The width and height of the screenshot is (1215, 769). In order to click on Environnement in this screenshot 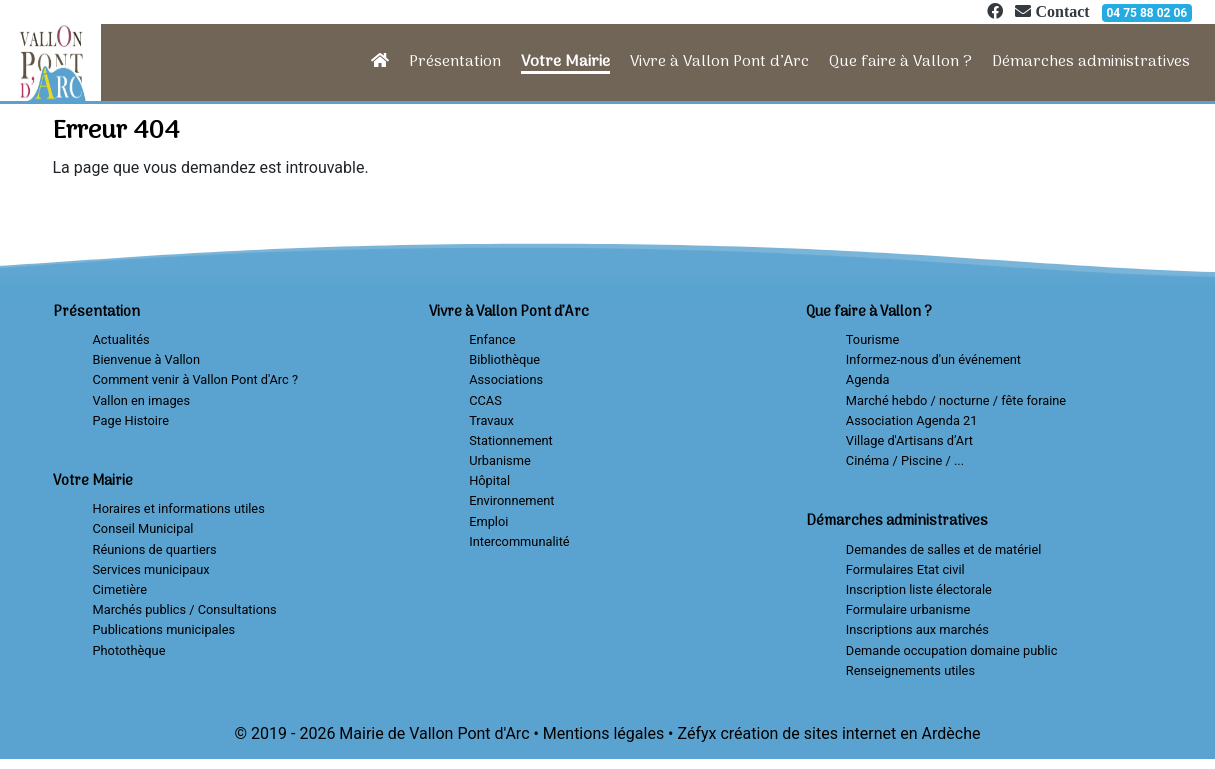, I will do `click(511, 500)`.